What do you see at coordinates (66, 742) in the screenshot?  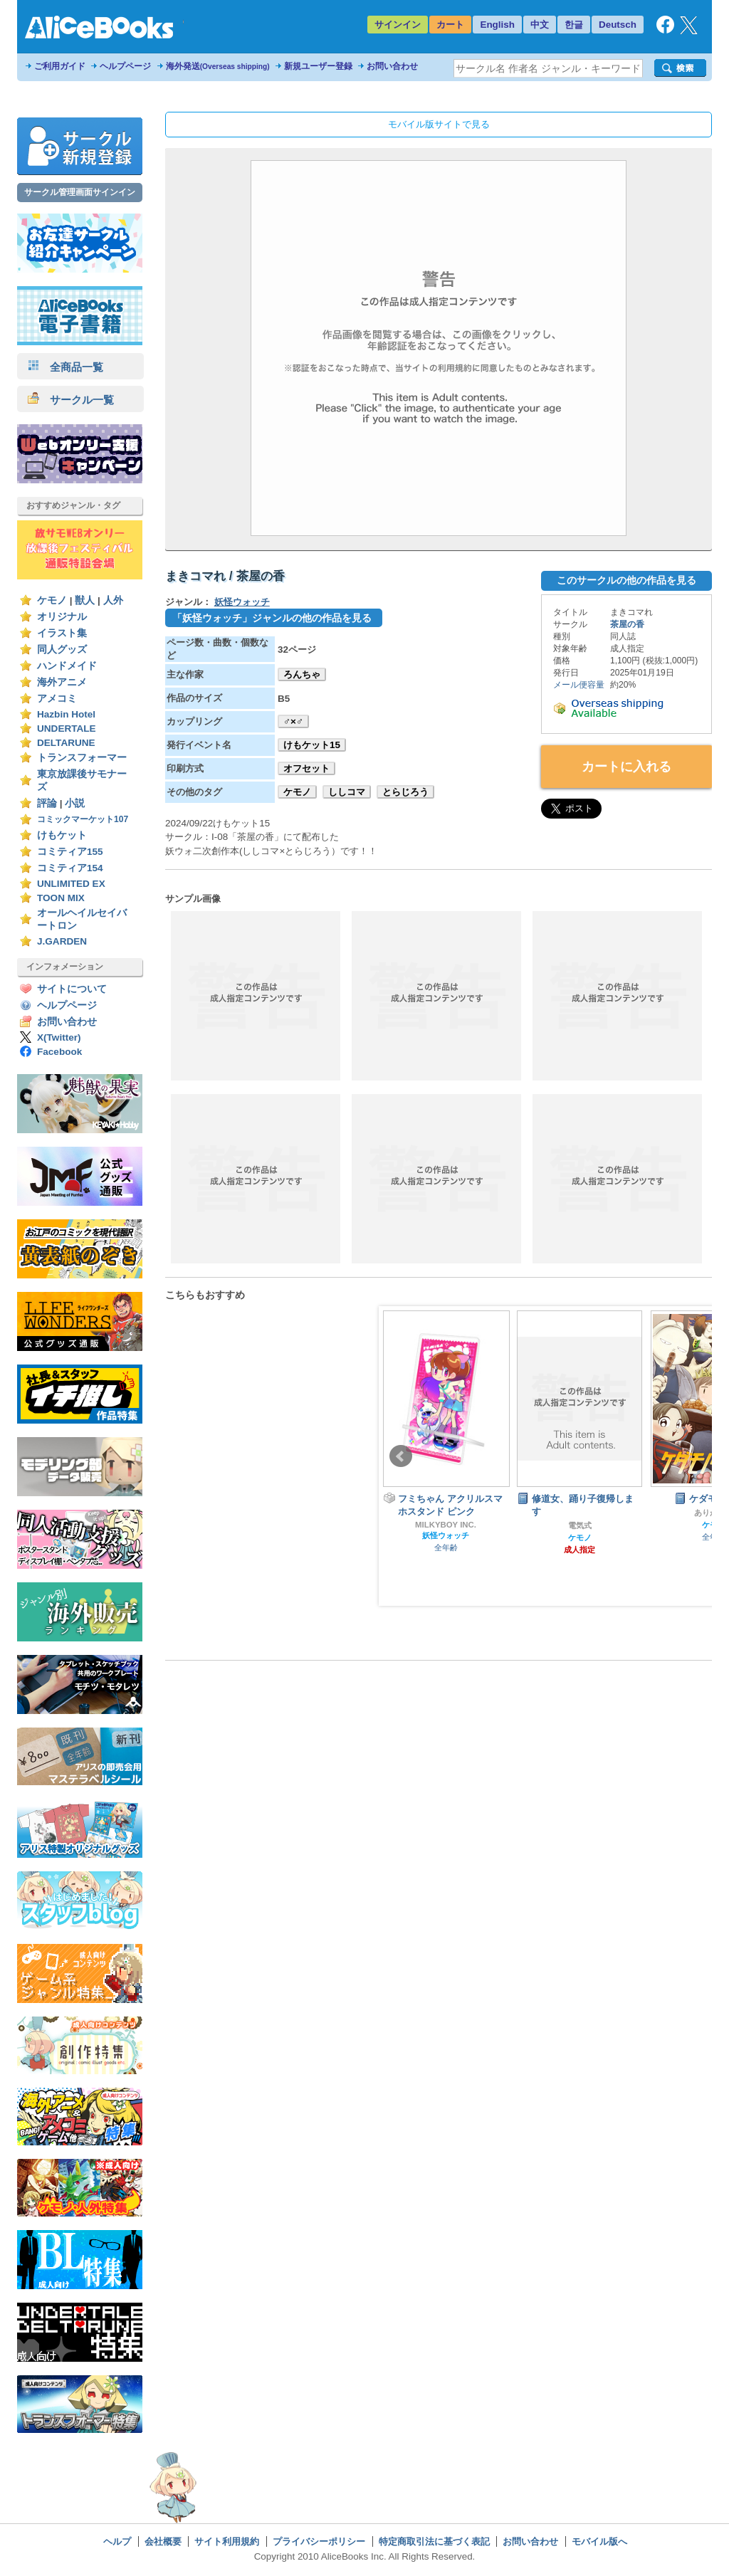 I see `DELTARUNE` at bounding box center [66, 742].